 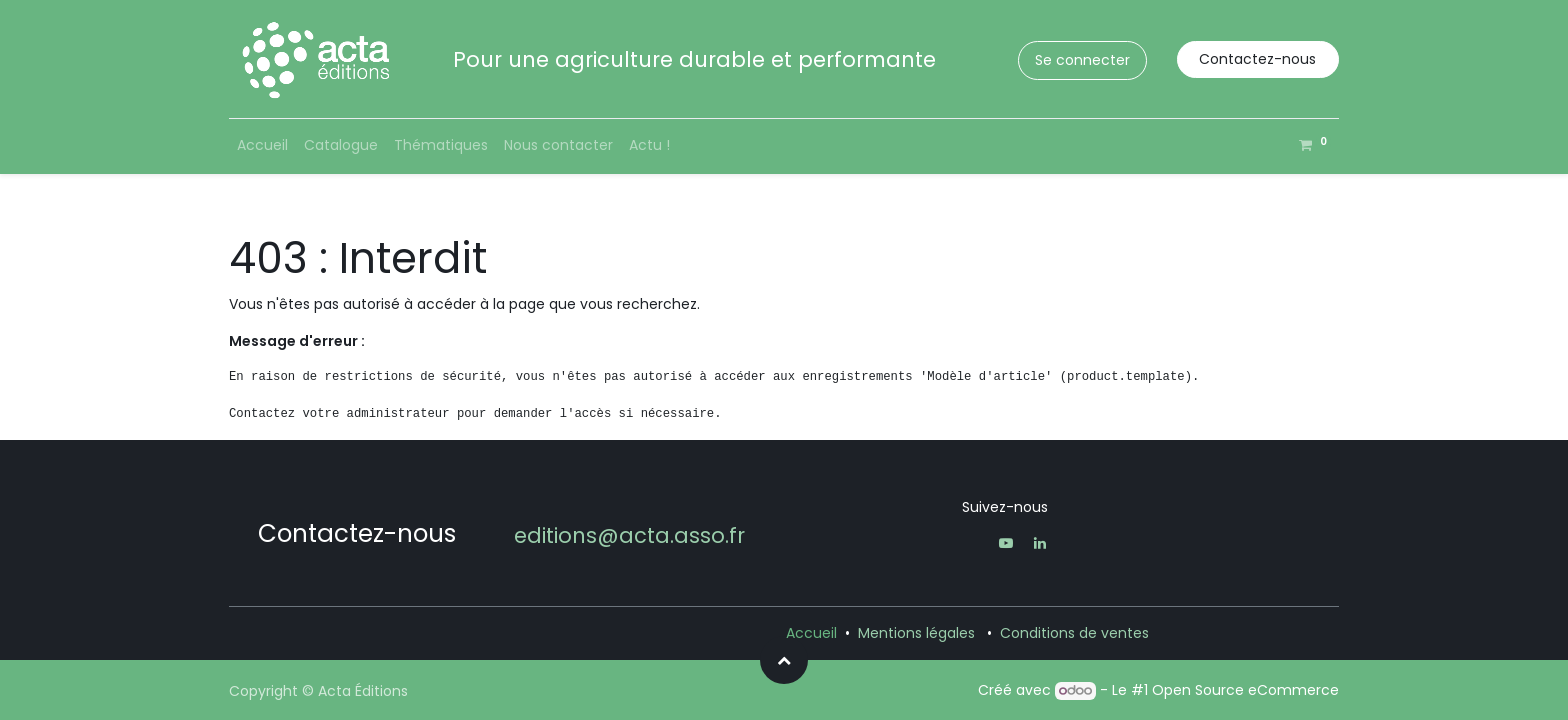 What do you see at coordinates (629, 535) in the screenshot?
I see `editions@acta.asso.fr` at bounding box center [629, 535].